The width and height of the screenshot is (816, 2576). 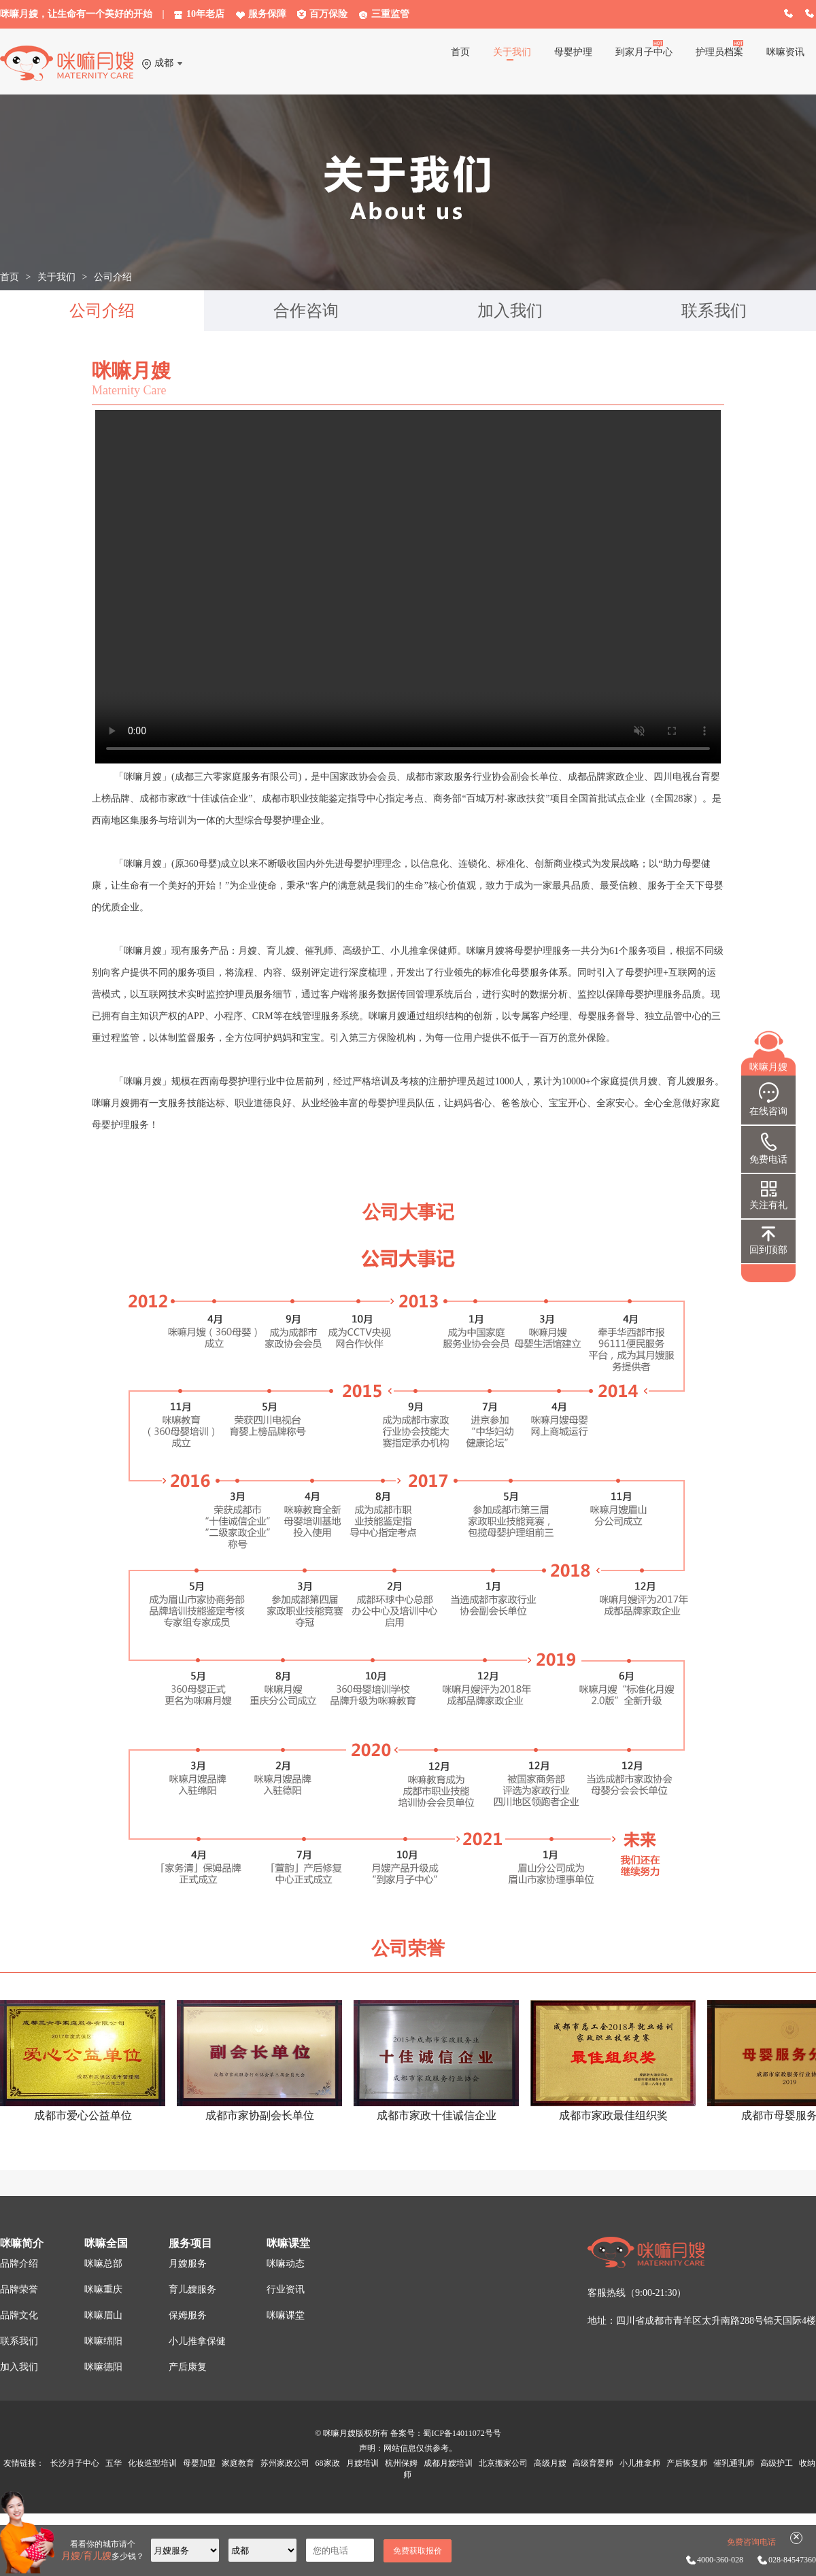 What do you see at coordinates (417, 2551) in the screenshot?
I see `免费获取报价` at bounding box center [417, 2551].